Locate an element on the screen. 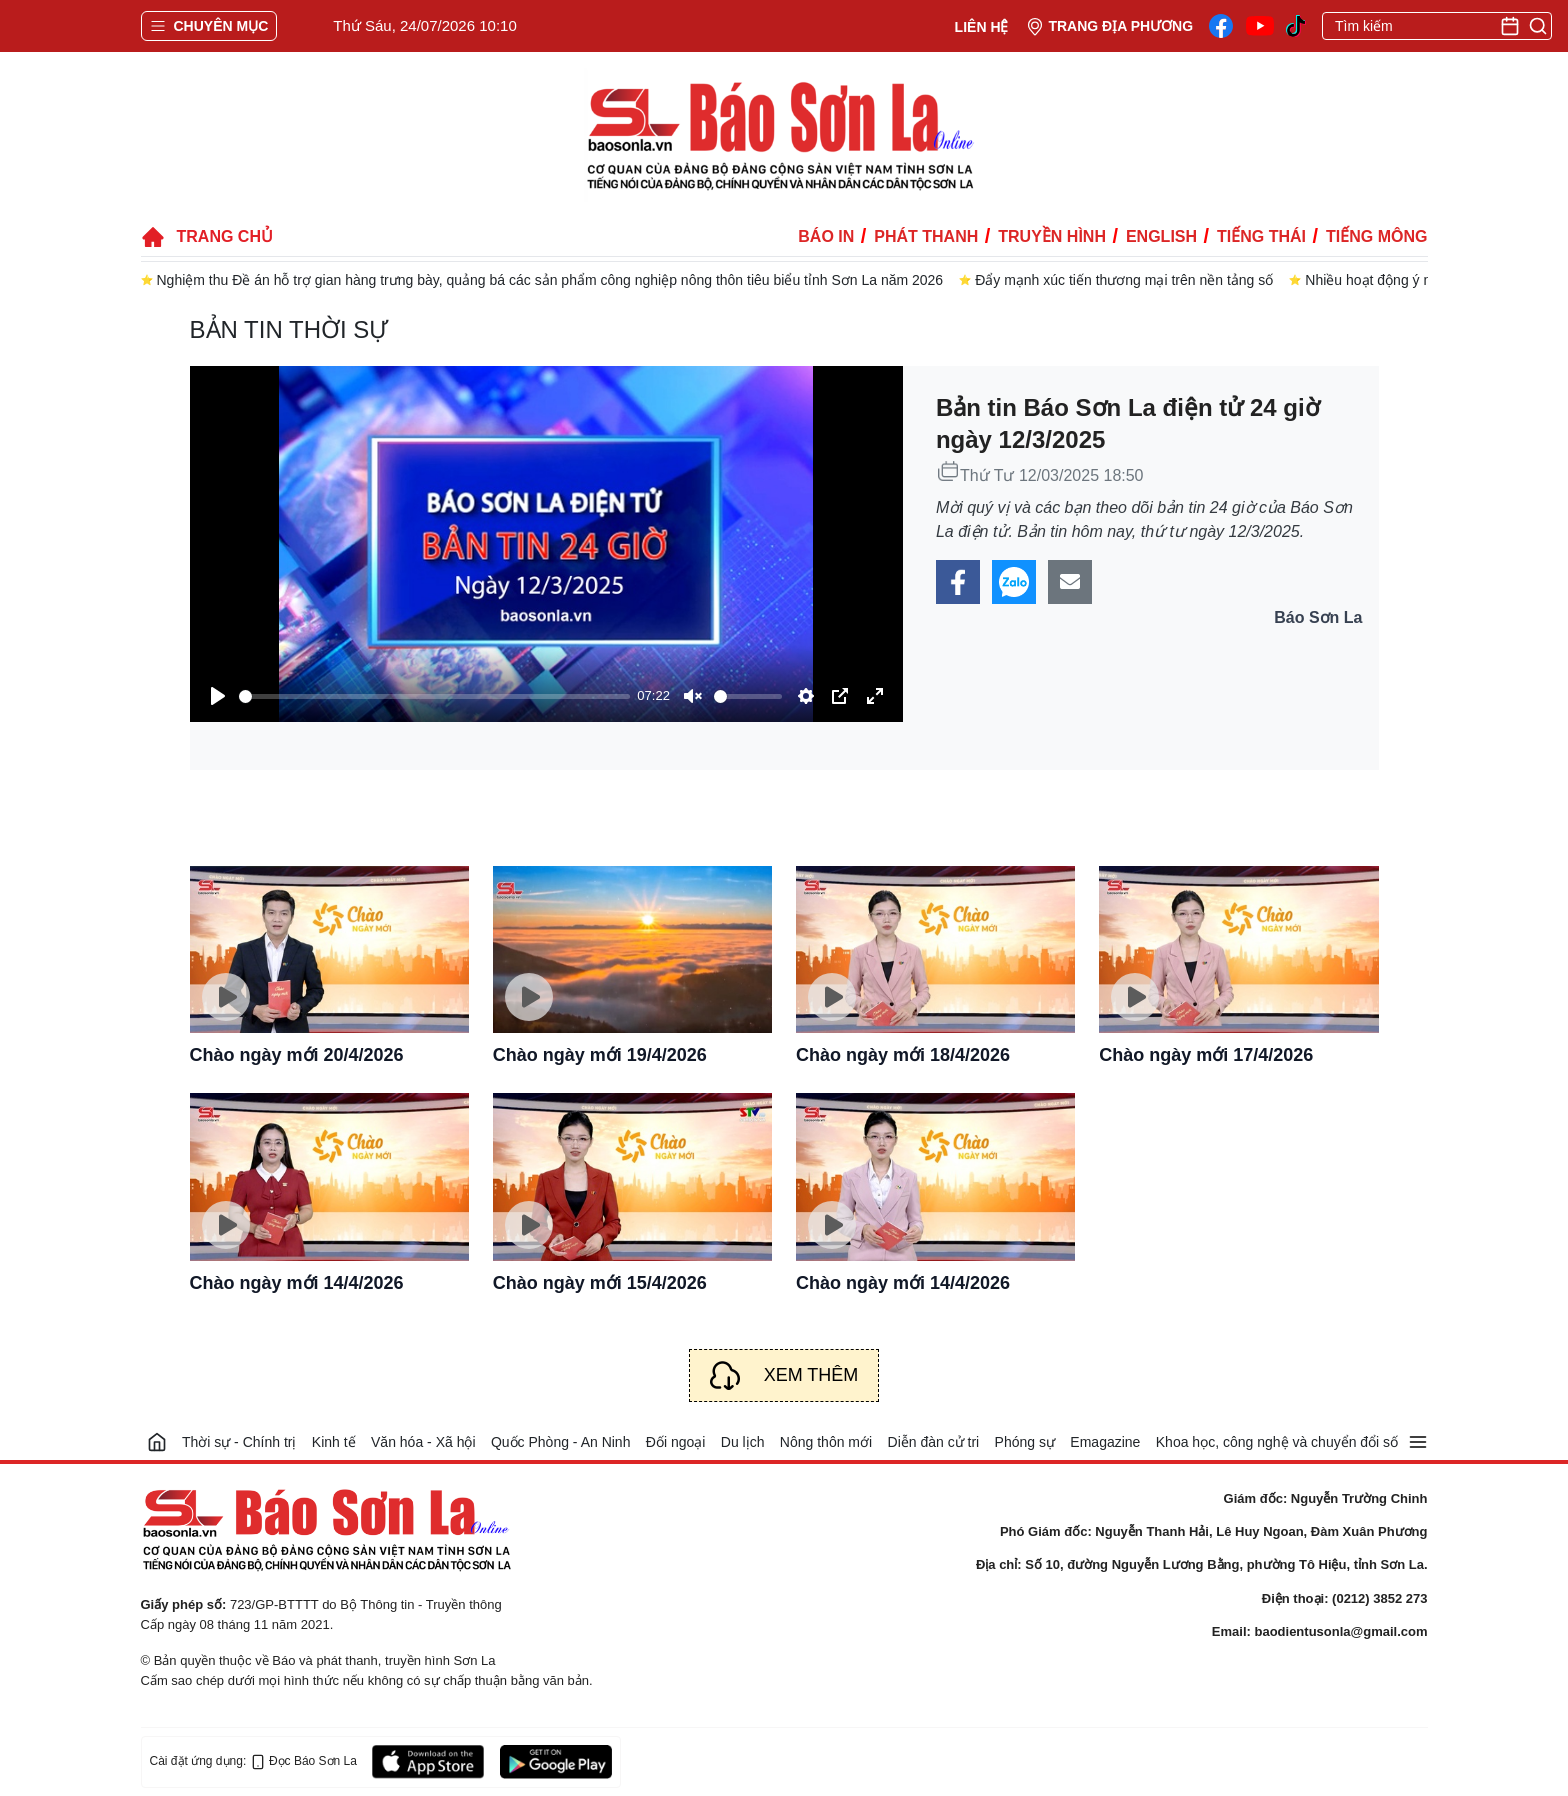 The width and height of the screenshot is (1568, 1796). Đẩy mạnh xúc tiến thương mại trên nền tảng số is located at coordinates (1124, 280).